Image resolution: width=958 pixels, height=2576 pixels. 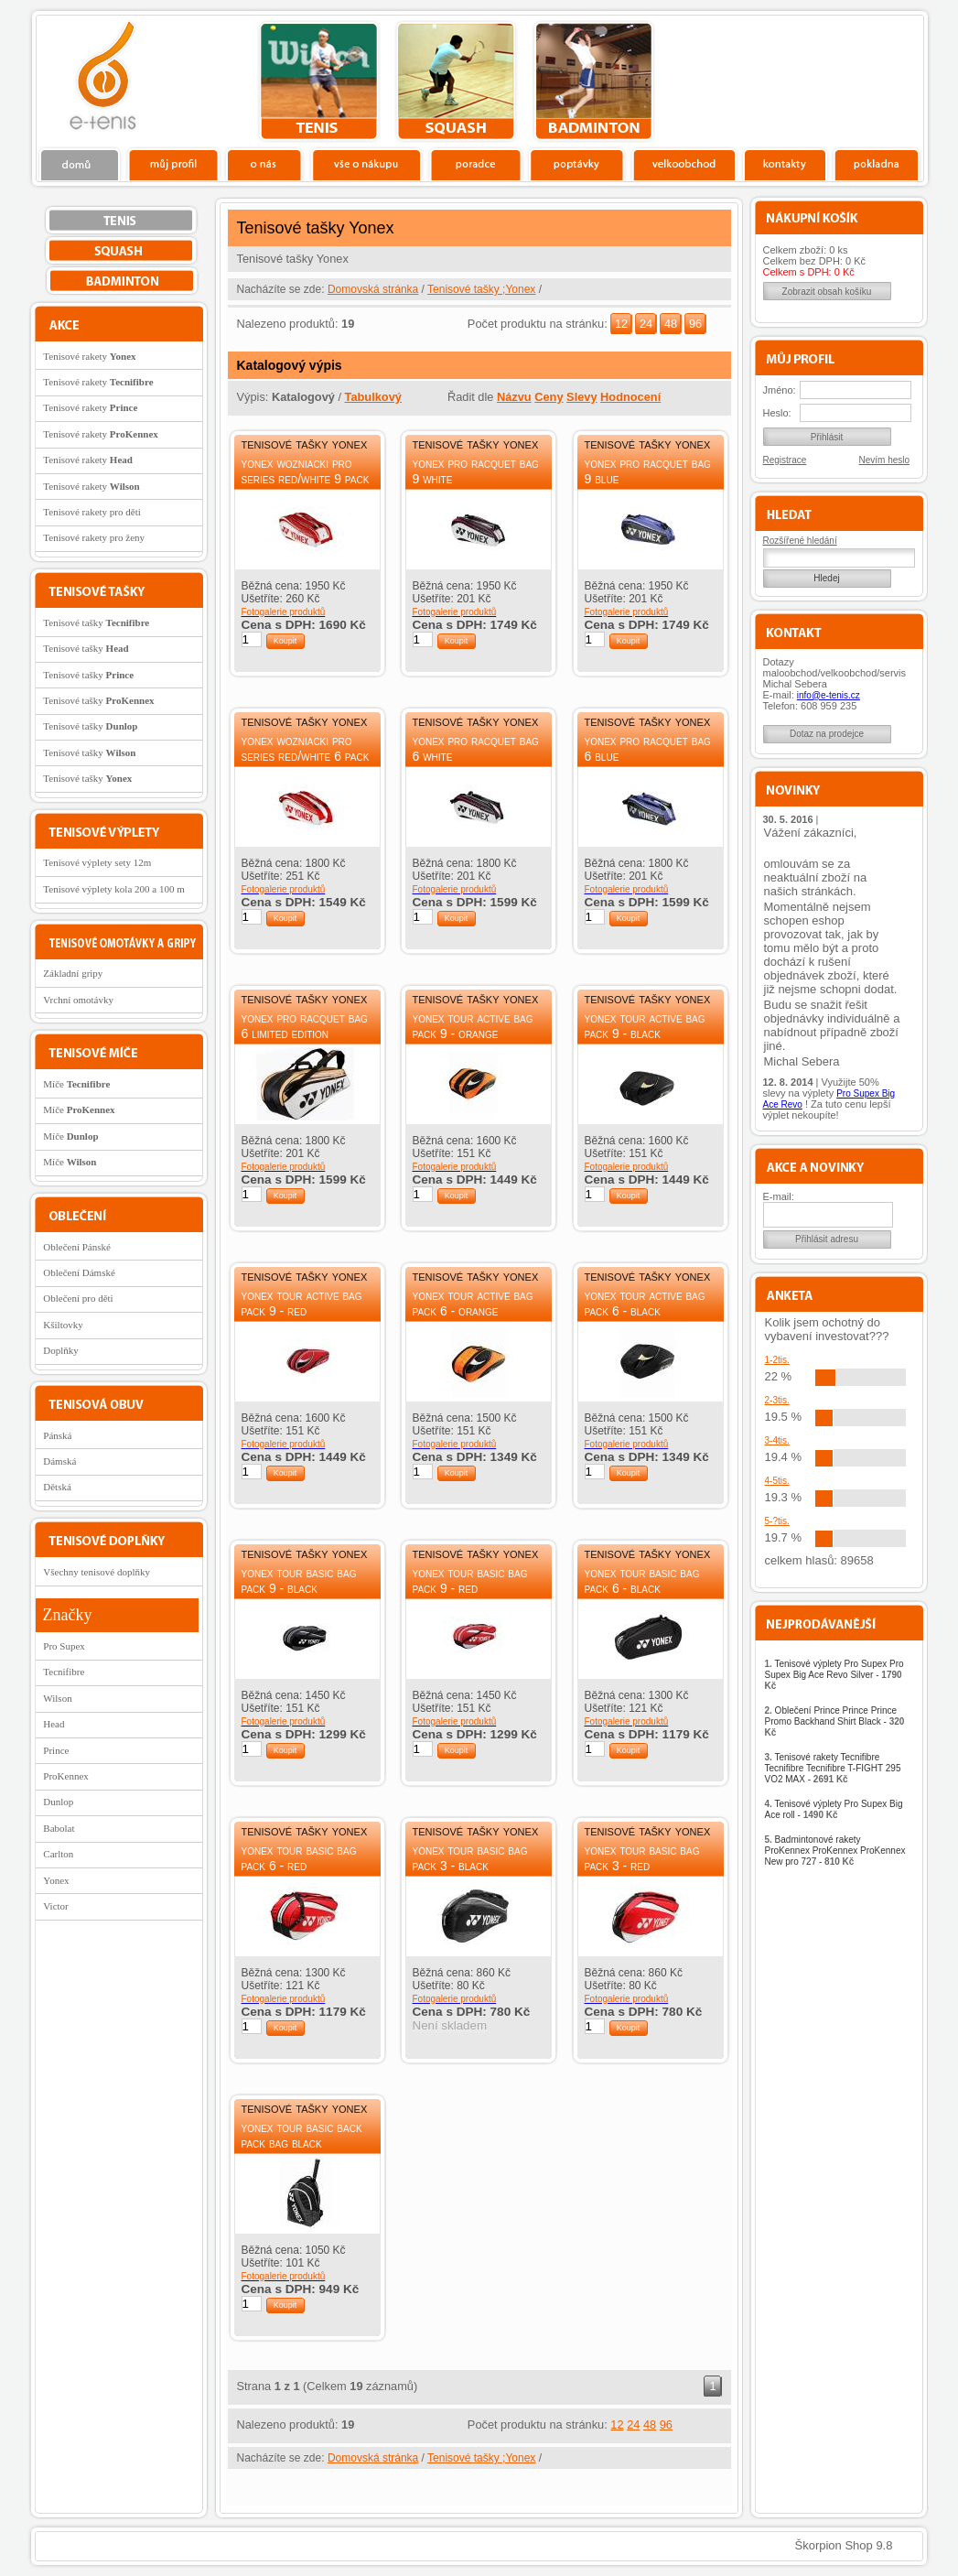 What do you see at coordinates (470, 1858) in the screenshot?
I see `Yonex Tour Basic Bag Pack 3 - Black` at bounding box center [470, 1858].